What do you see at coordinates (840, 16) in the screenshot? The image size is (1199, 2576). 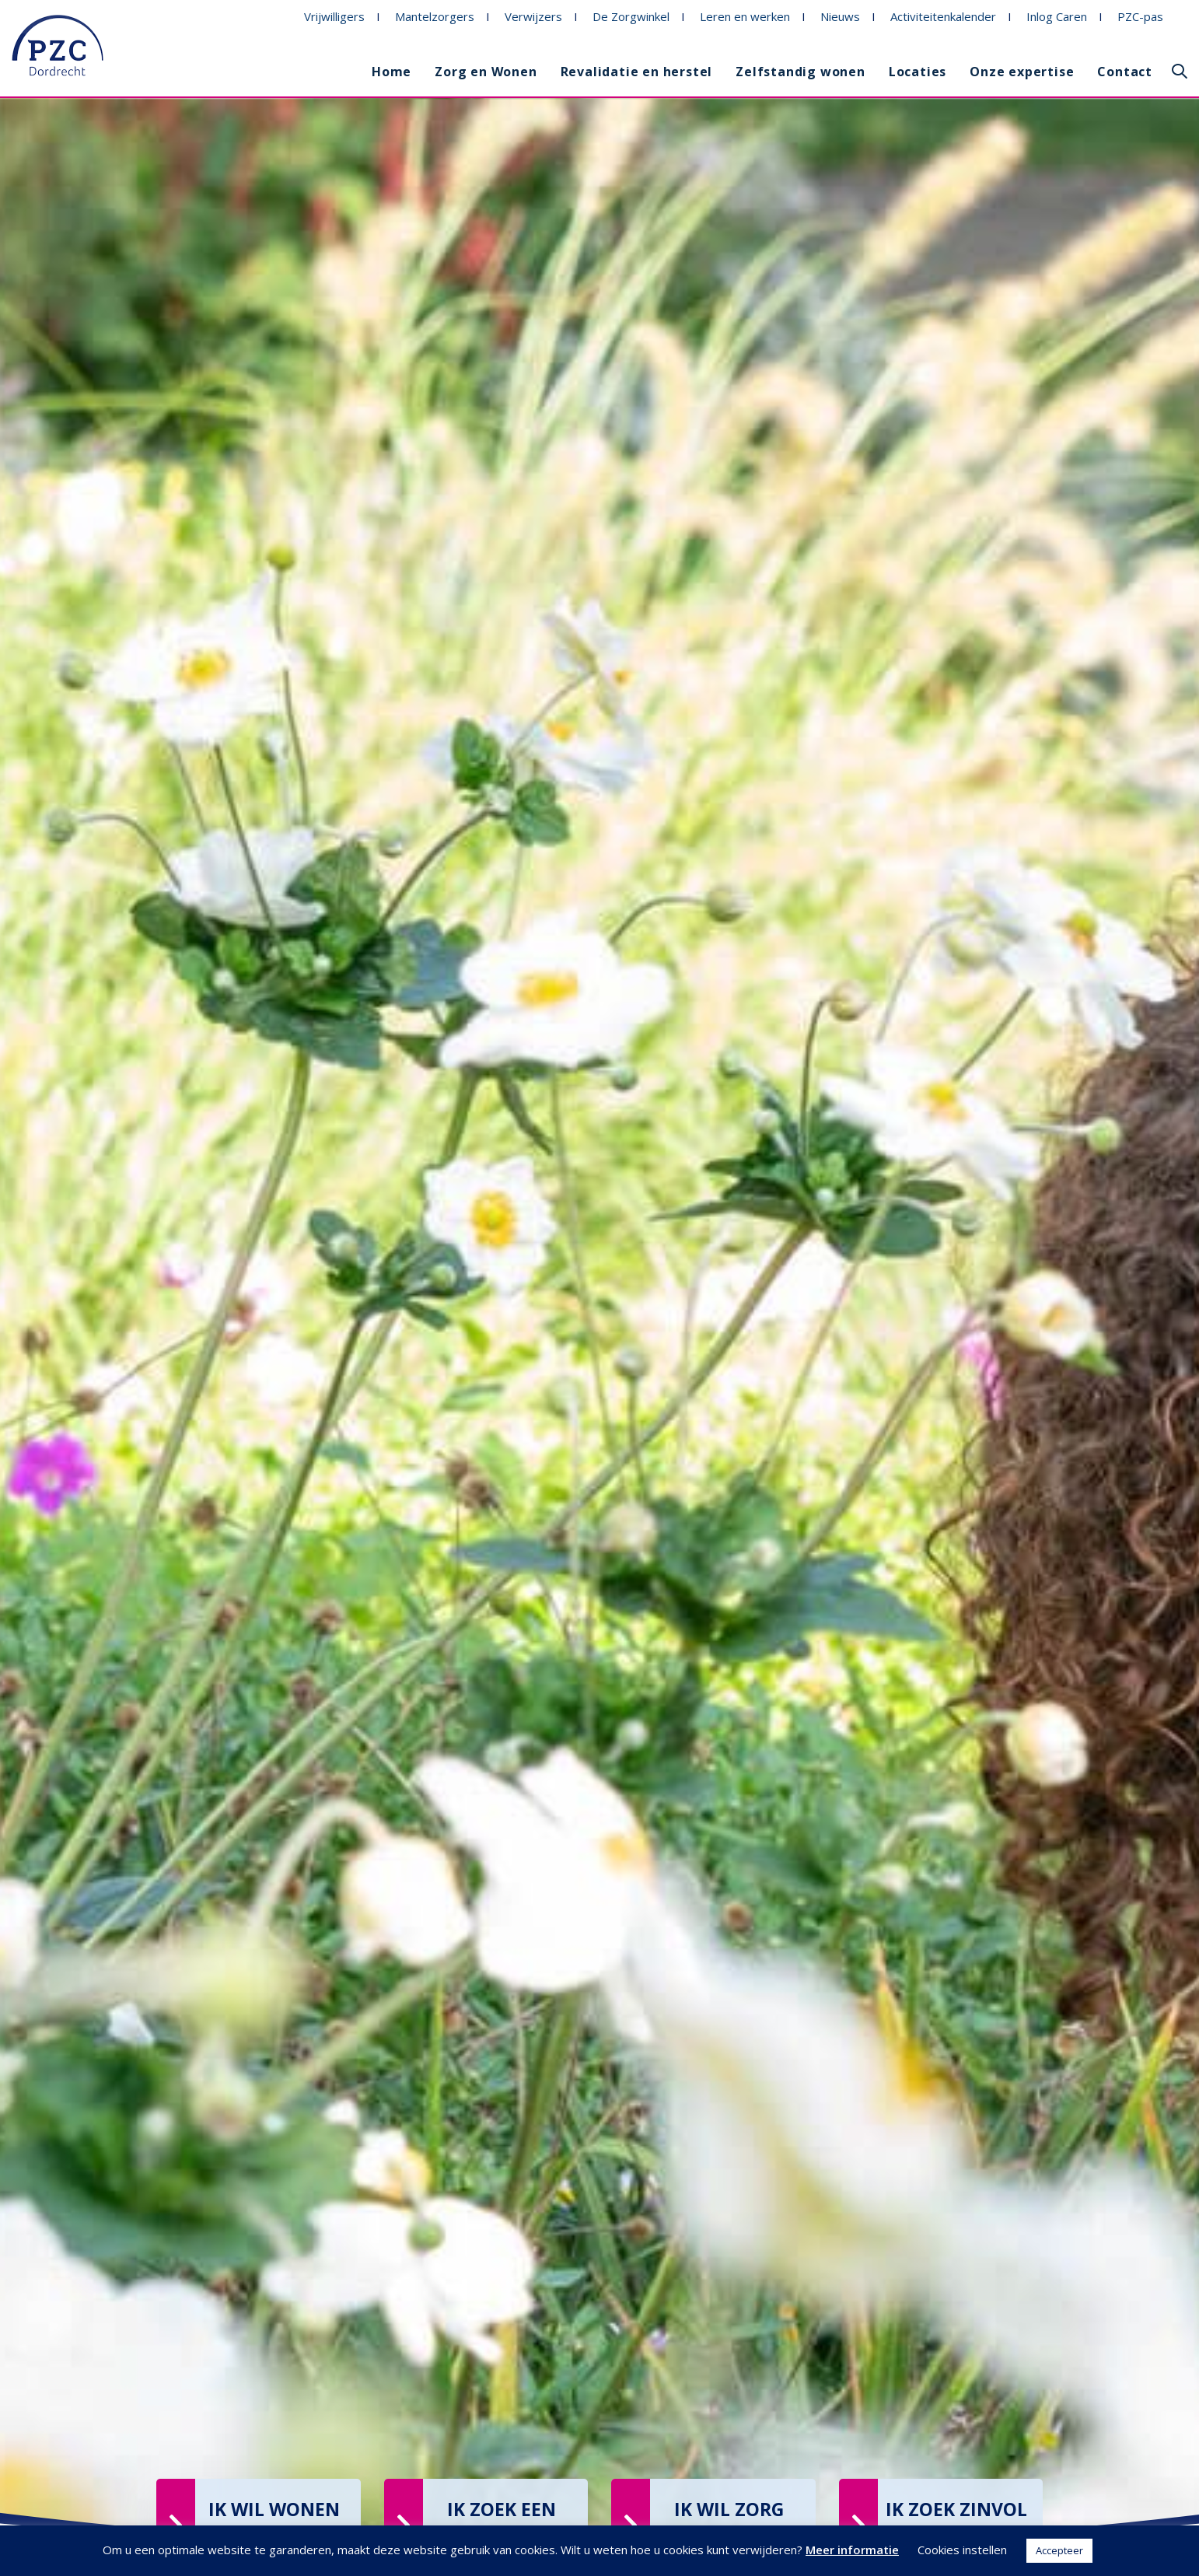 I see `Nieuws` at bounding box center [840, 16].